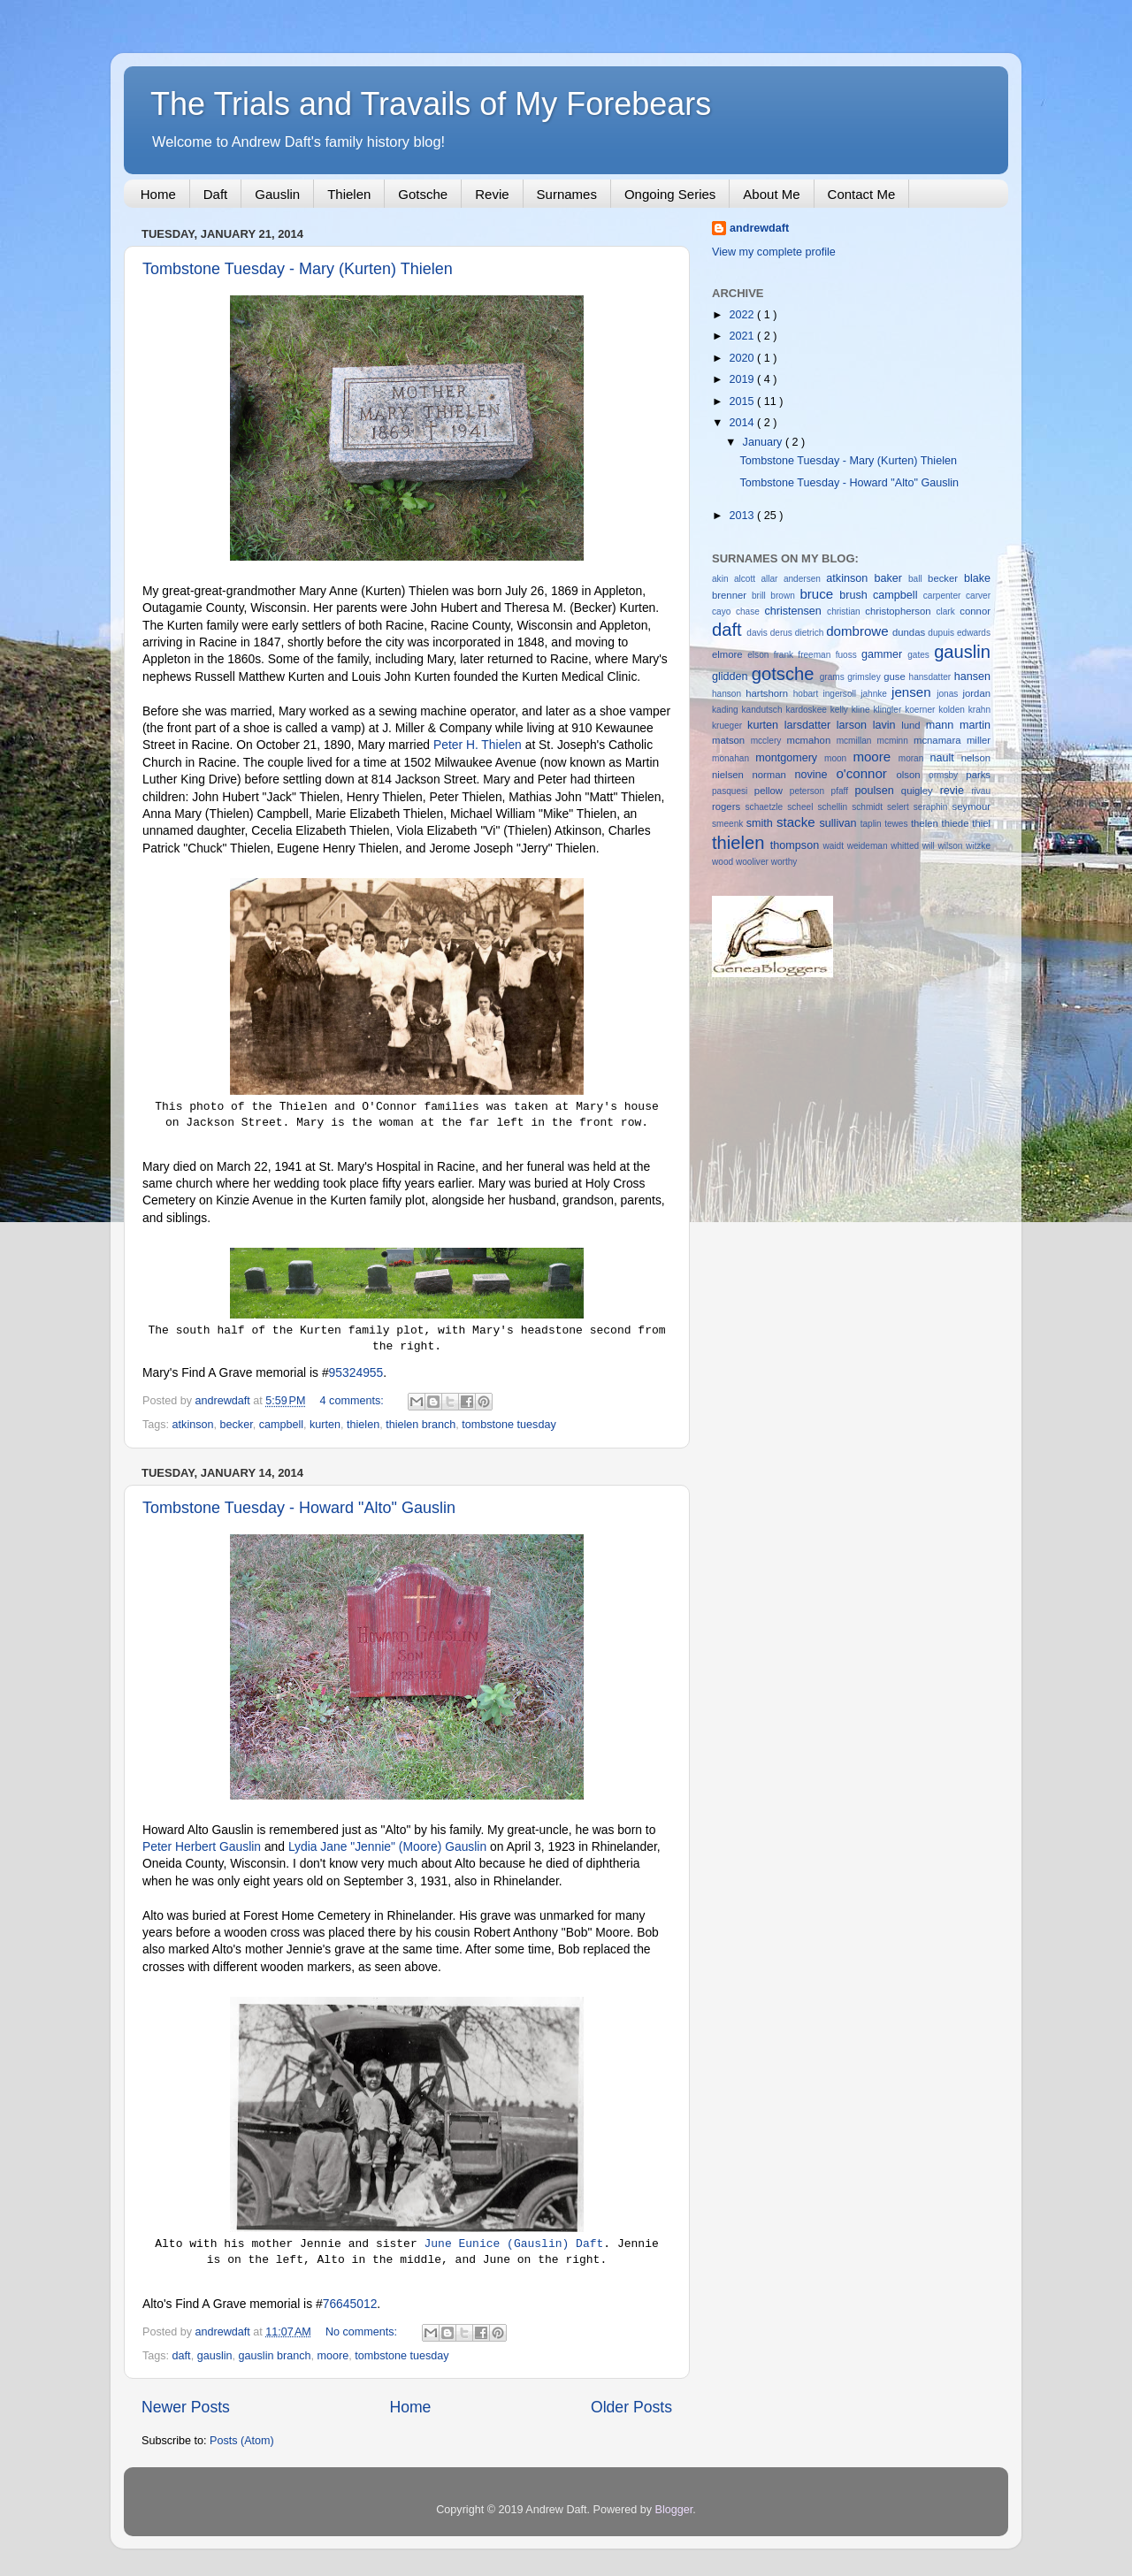 The width and height of the screenshot is (1132, 2576). Describe the element at coordinates (743, 401) in the screenshot. I see `2015` at that location.